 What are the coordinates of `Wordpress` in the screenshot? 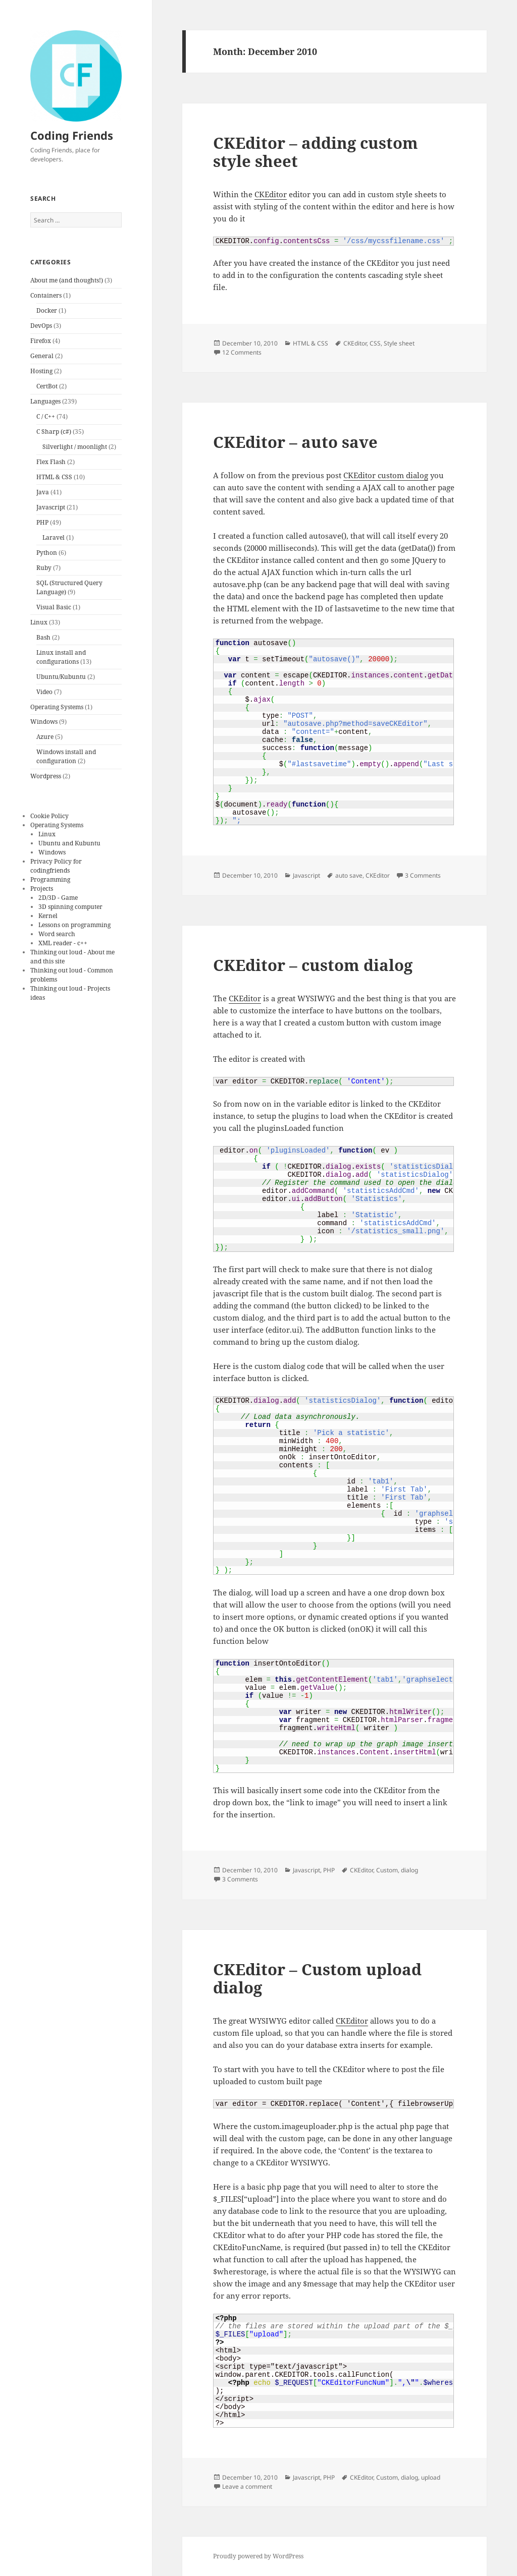 It's located at (45, 776).